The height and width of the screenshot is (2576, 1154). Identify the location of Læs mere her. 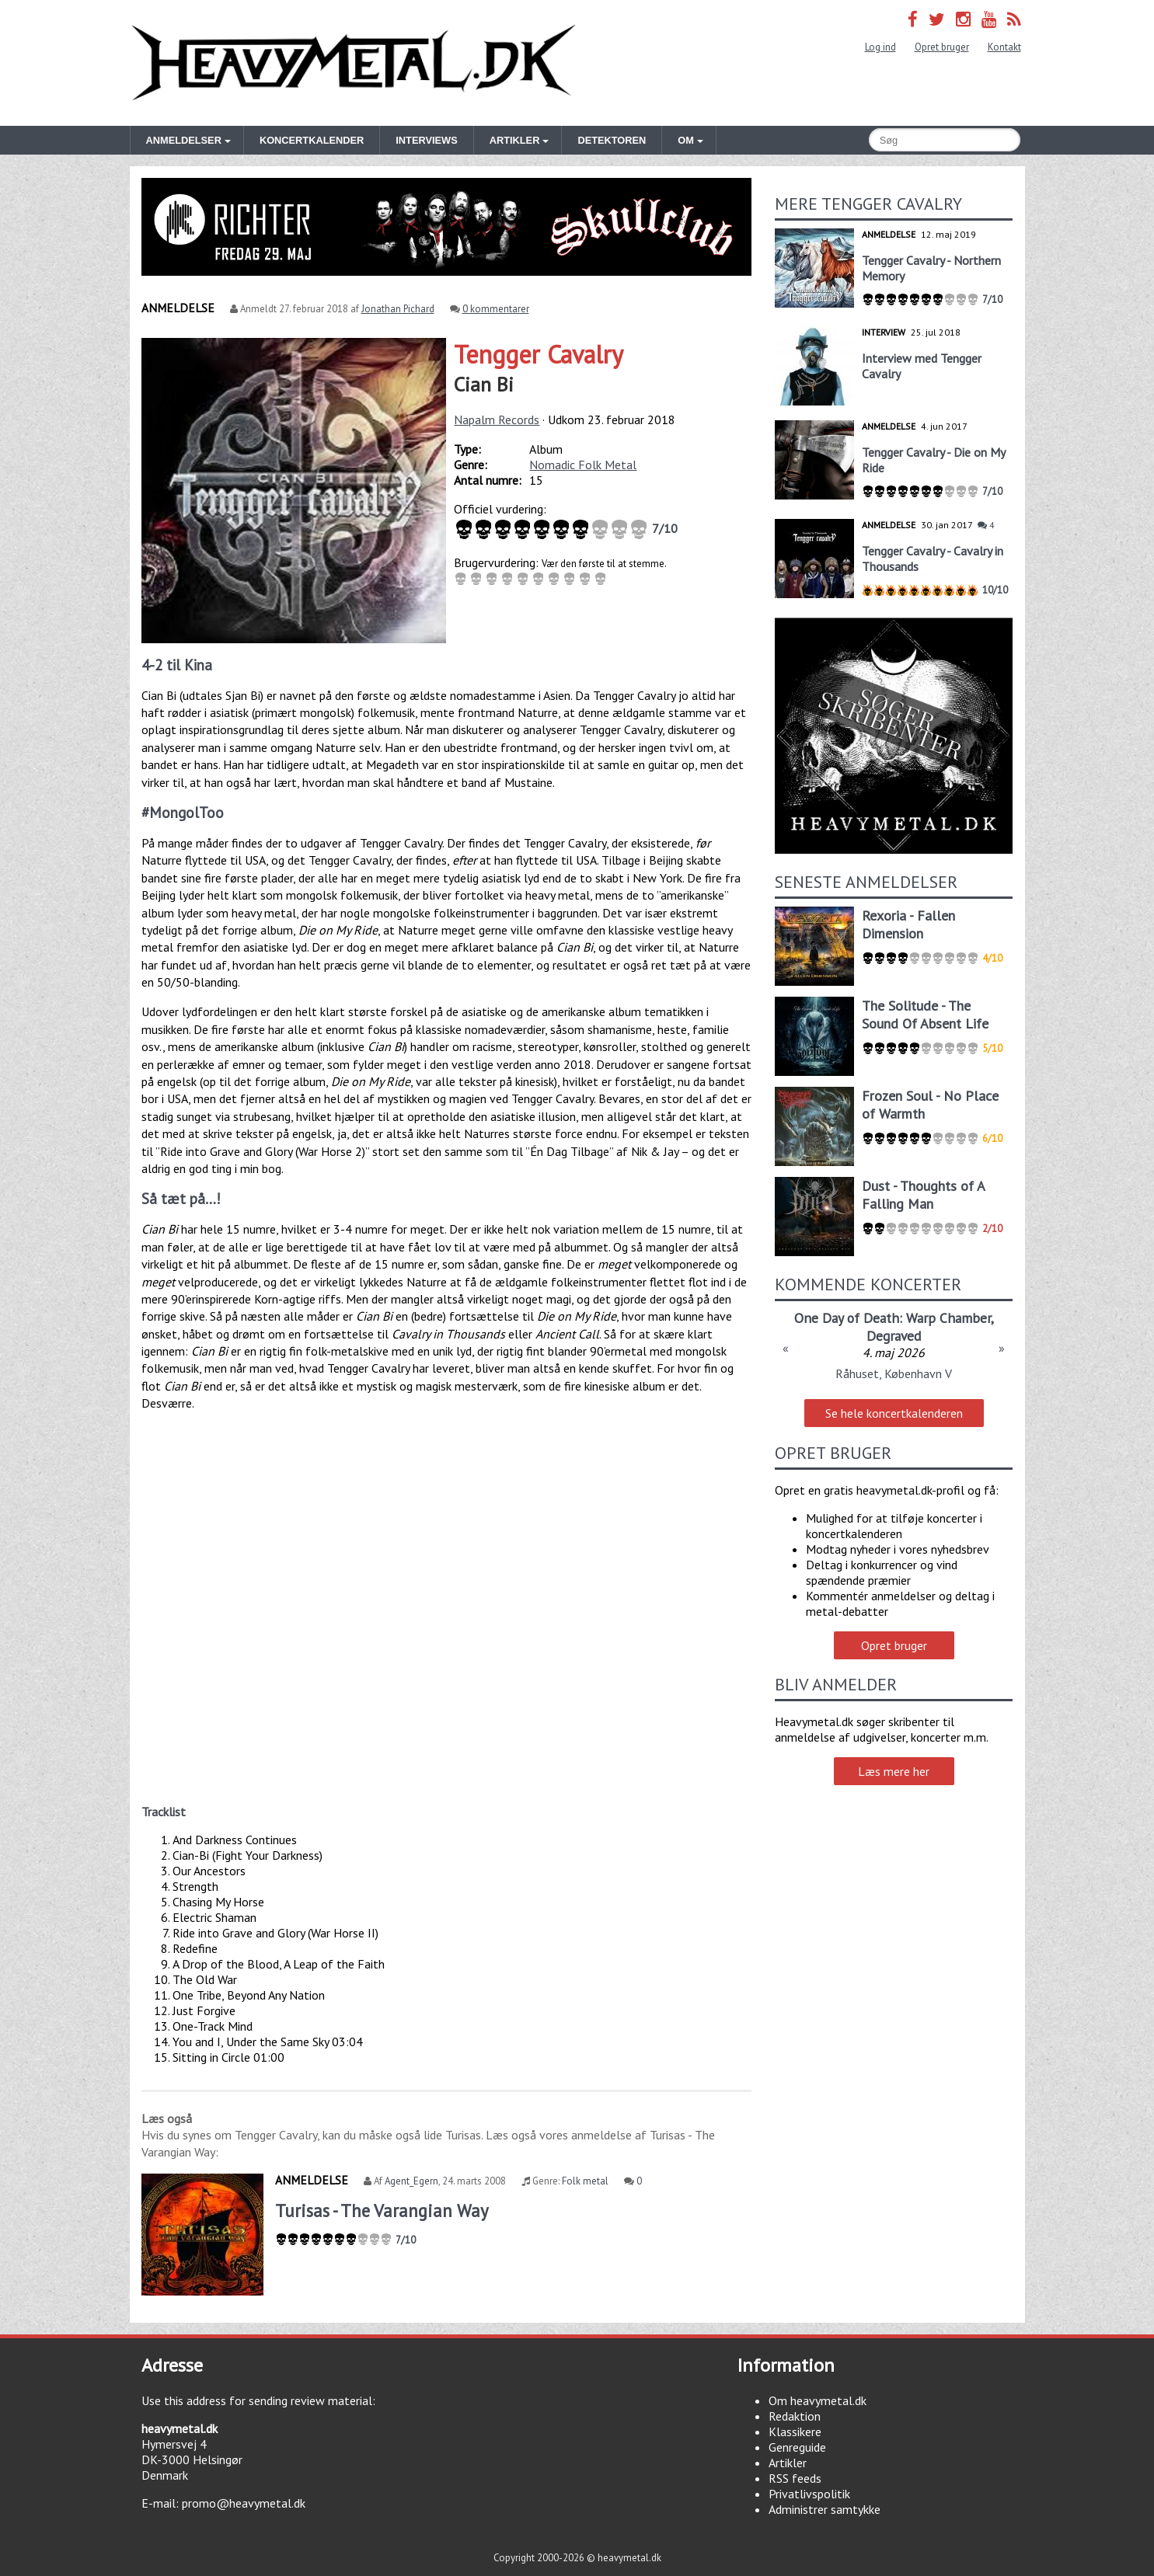
(893, 1771).